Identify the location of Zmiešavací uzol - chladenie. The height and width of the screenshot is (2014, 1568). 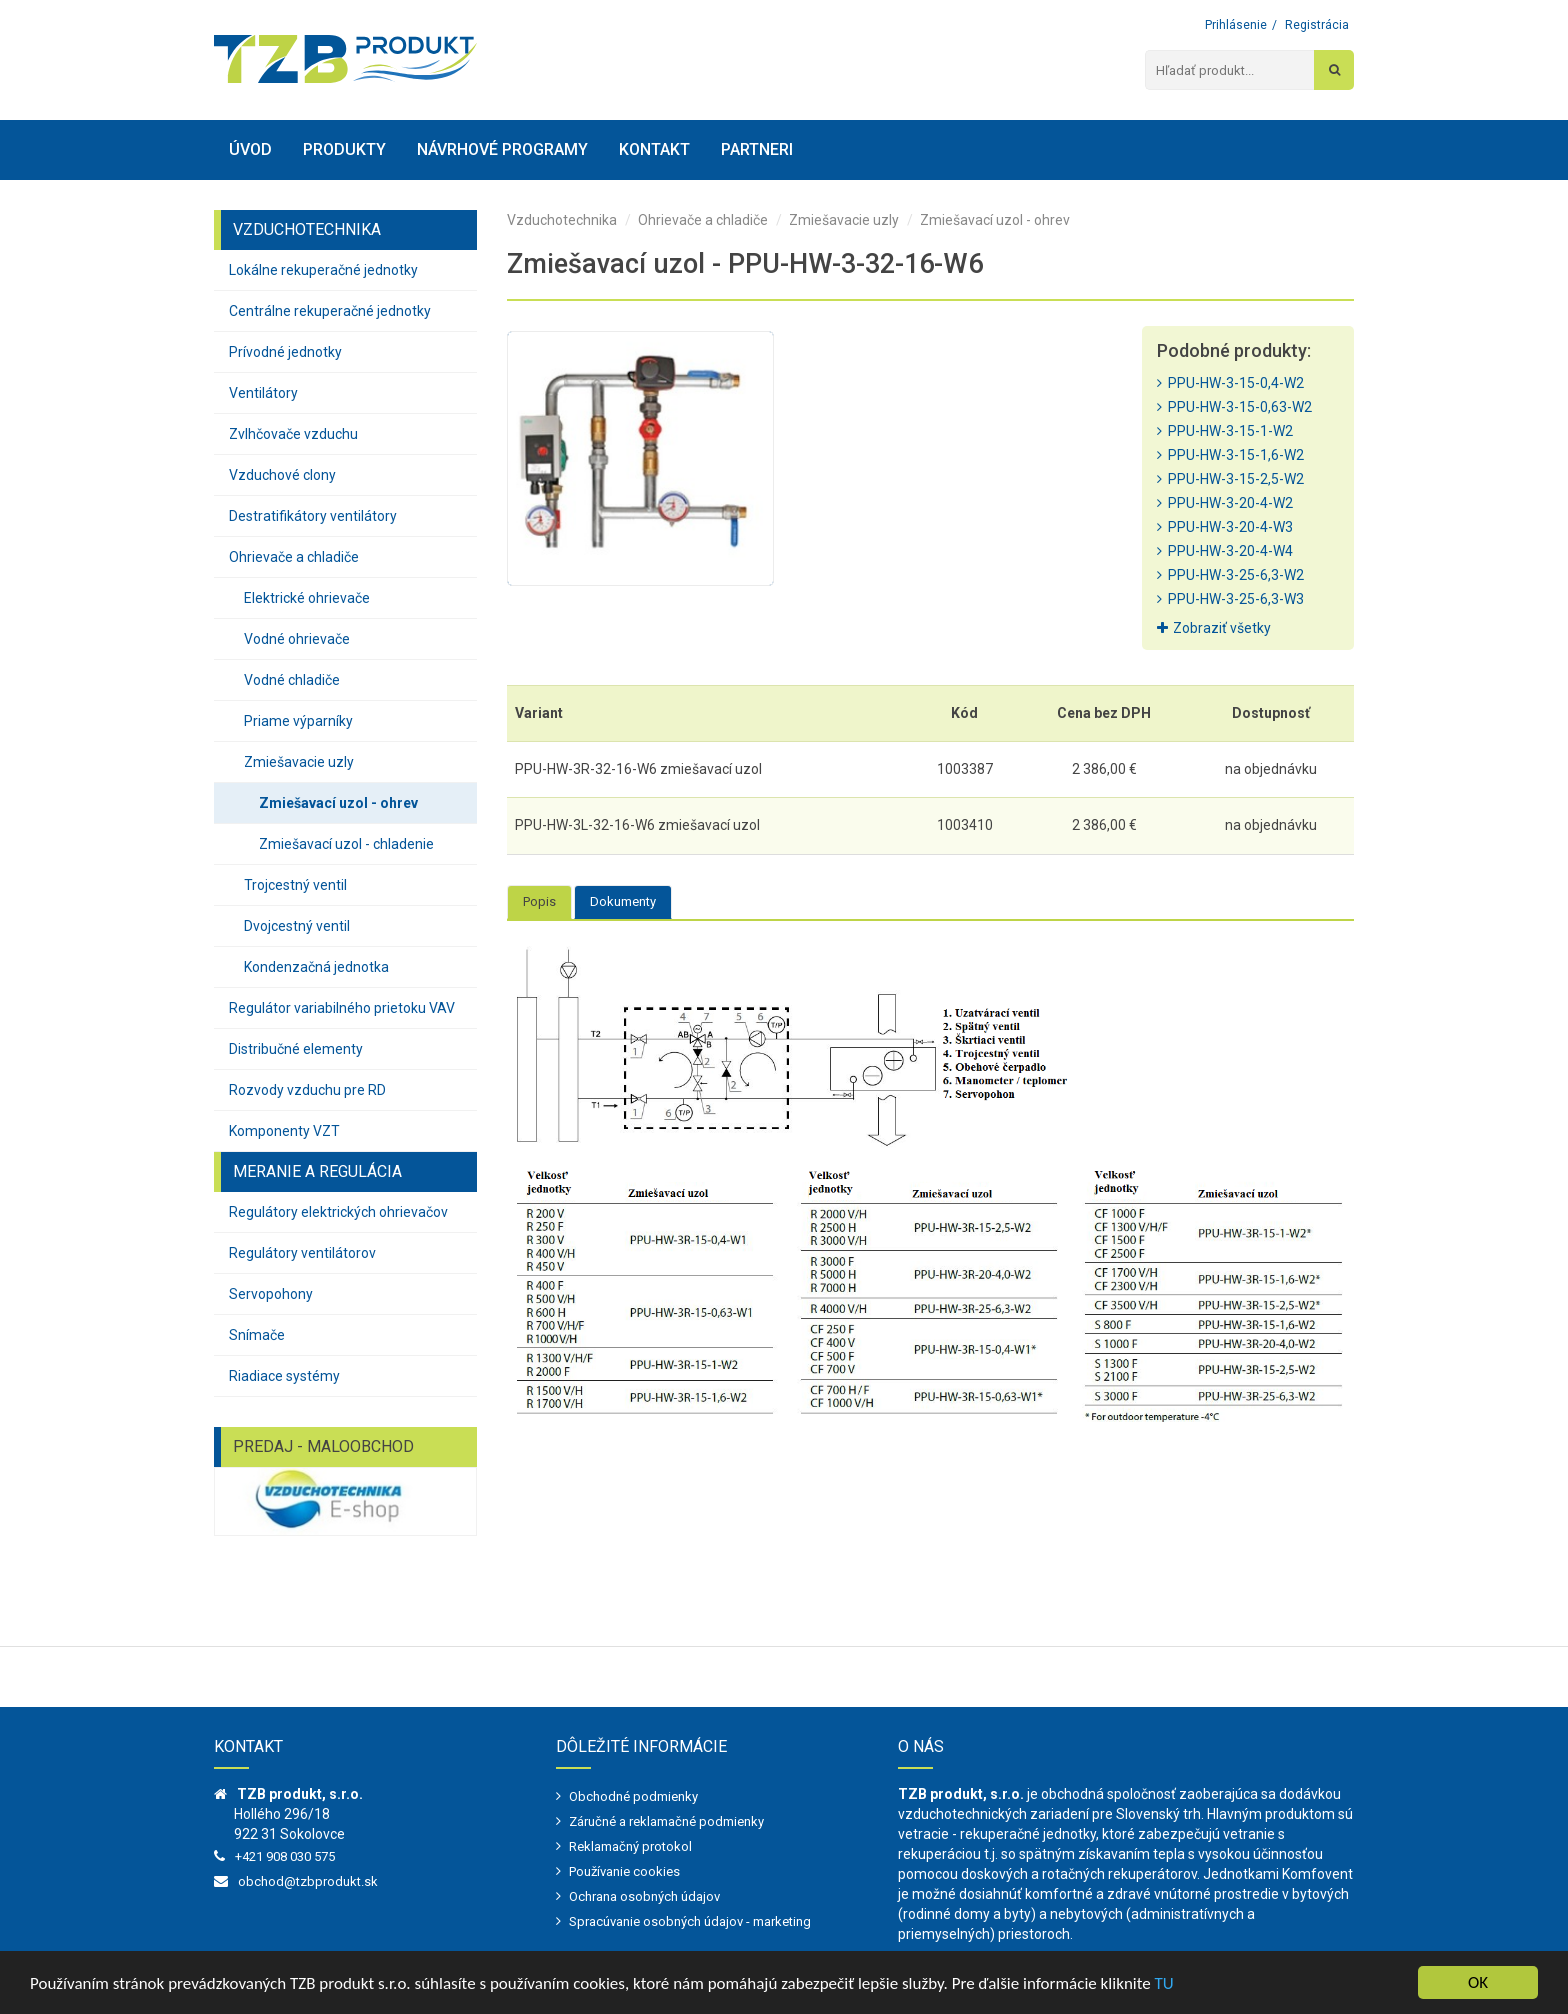
(346, 844).